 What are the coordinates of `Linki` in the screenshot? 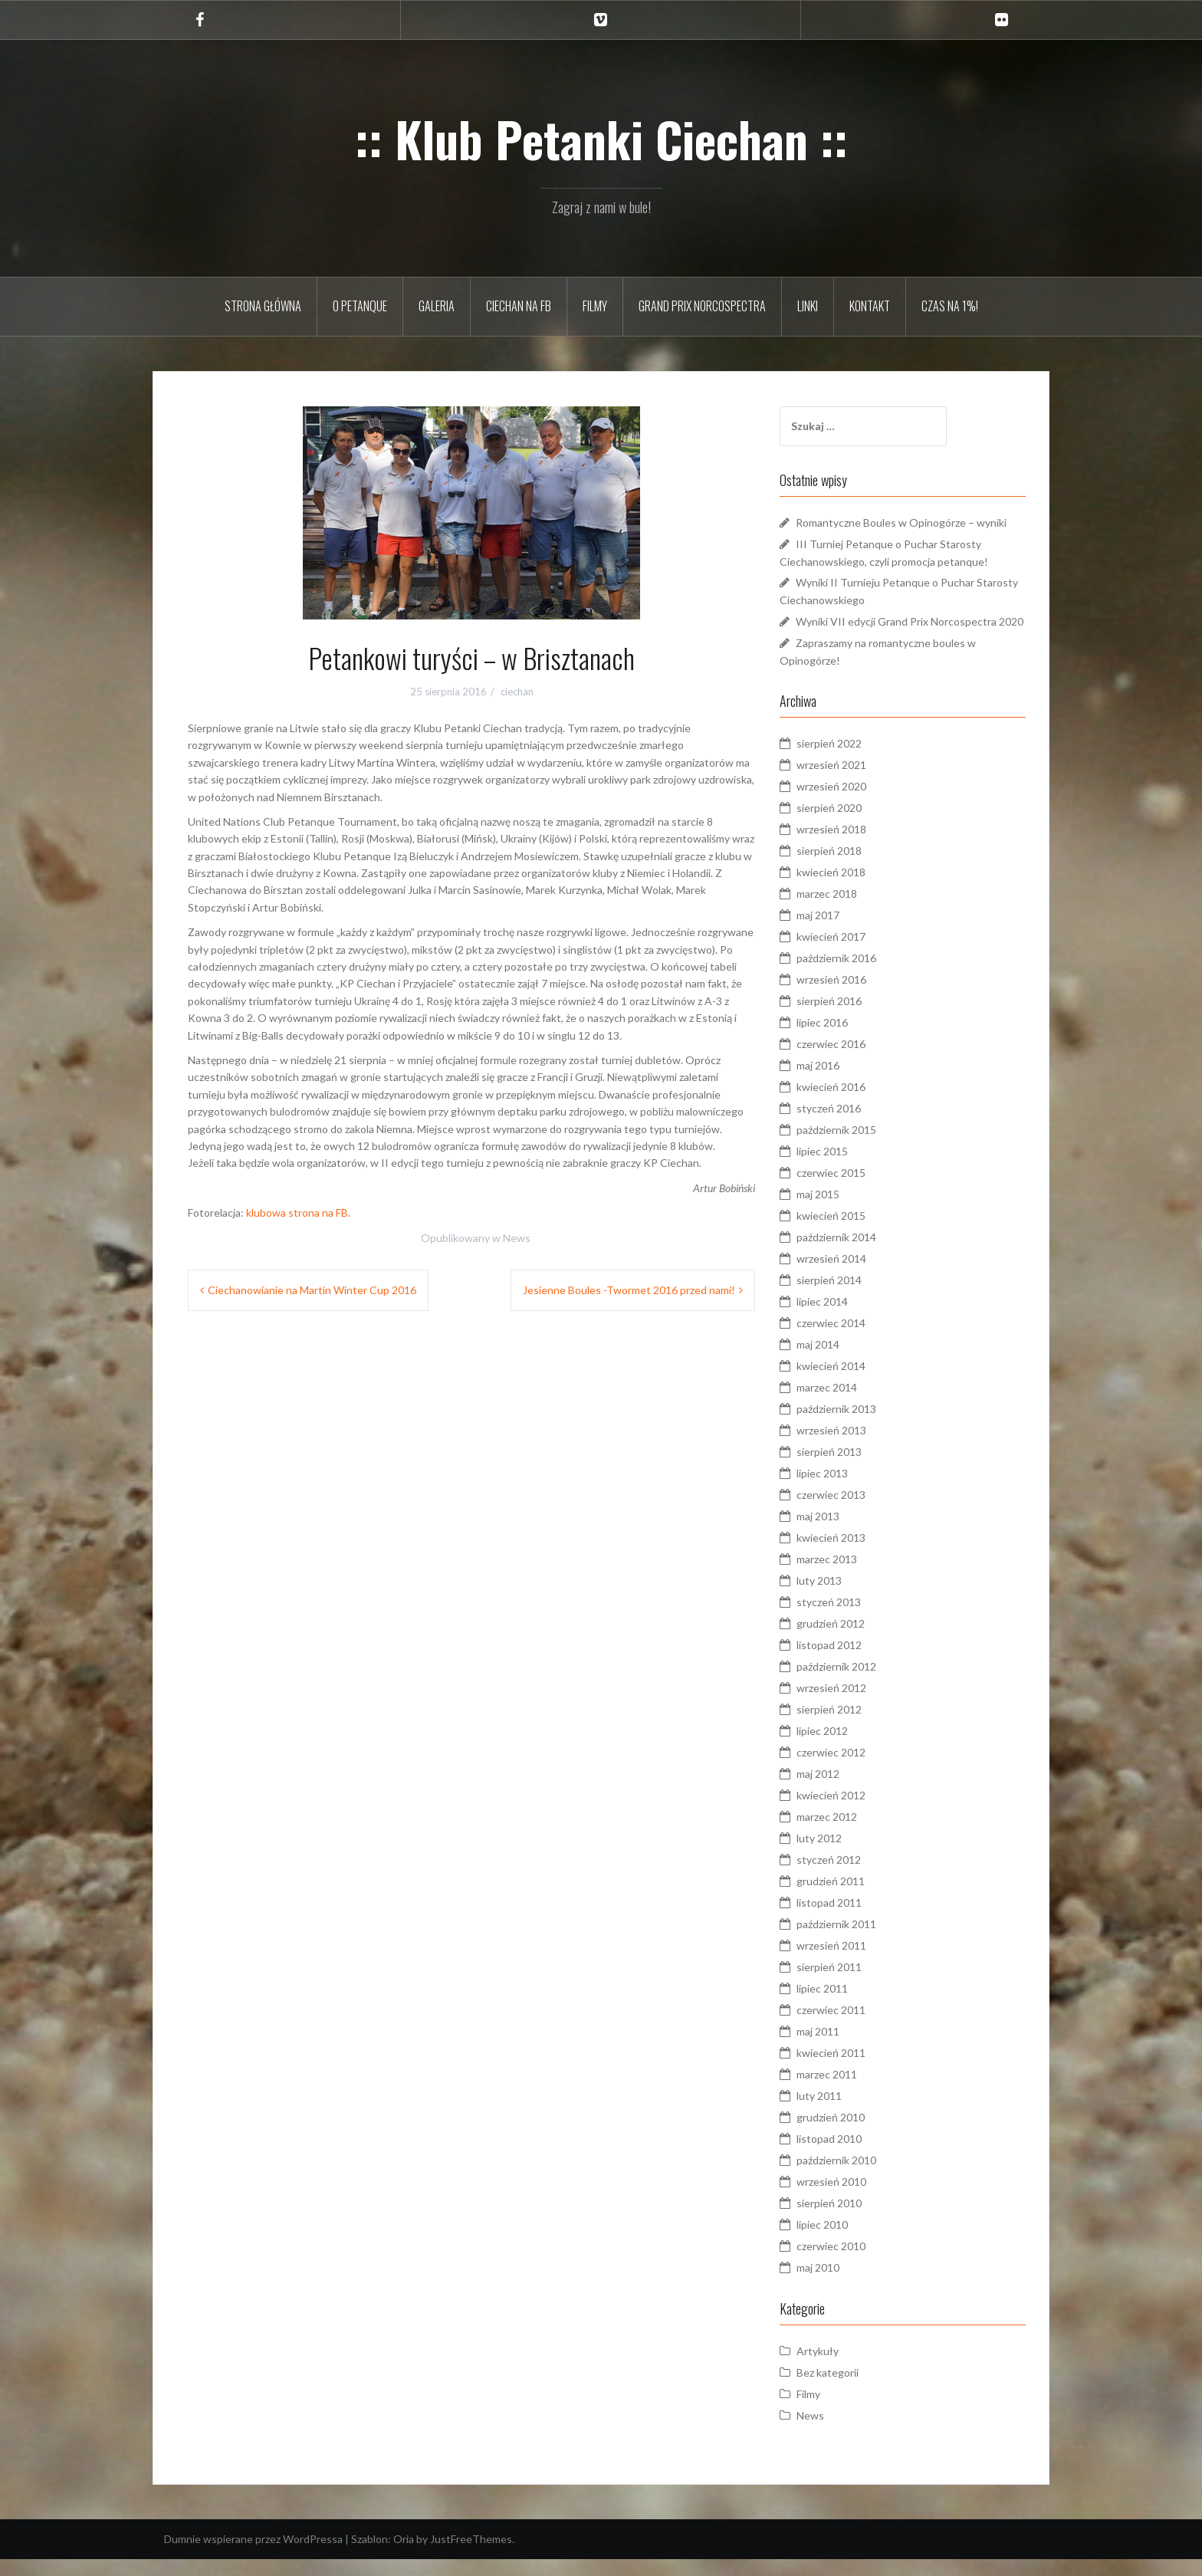 It's located at (807, 306).